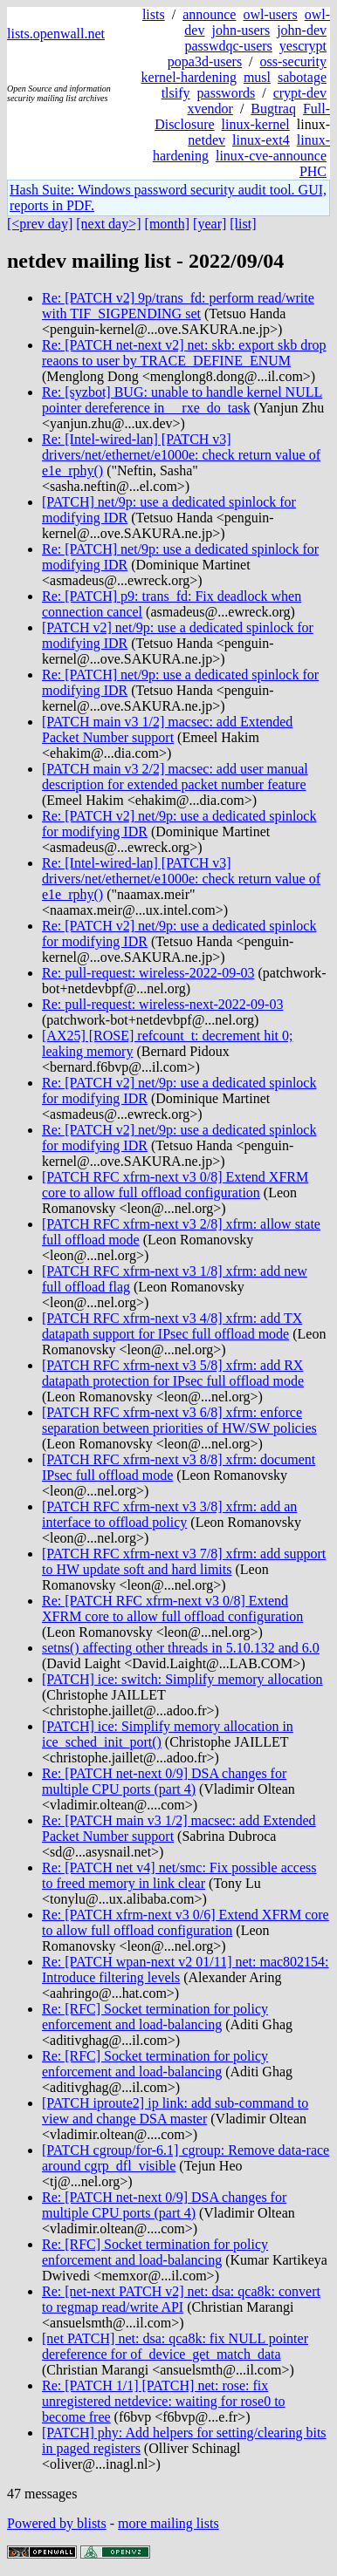 This screenshot has width=337, height=2576. What do you see at coordinates (179, 1420) in the screenshot?
I see `[PATCH RFC xfrm-next v3 6/8] xfrm: enforce separation between priorities of HW/SW policies` at bounding box center [179, 1420].